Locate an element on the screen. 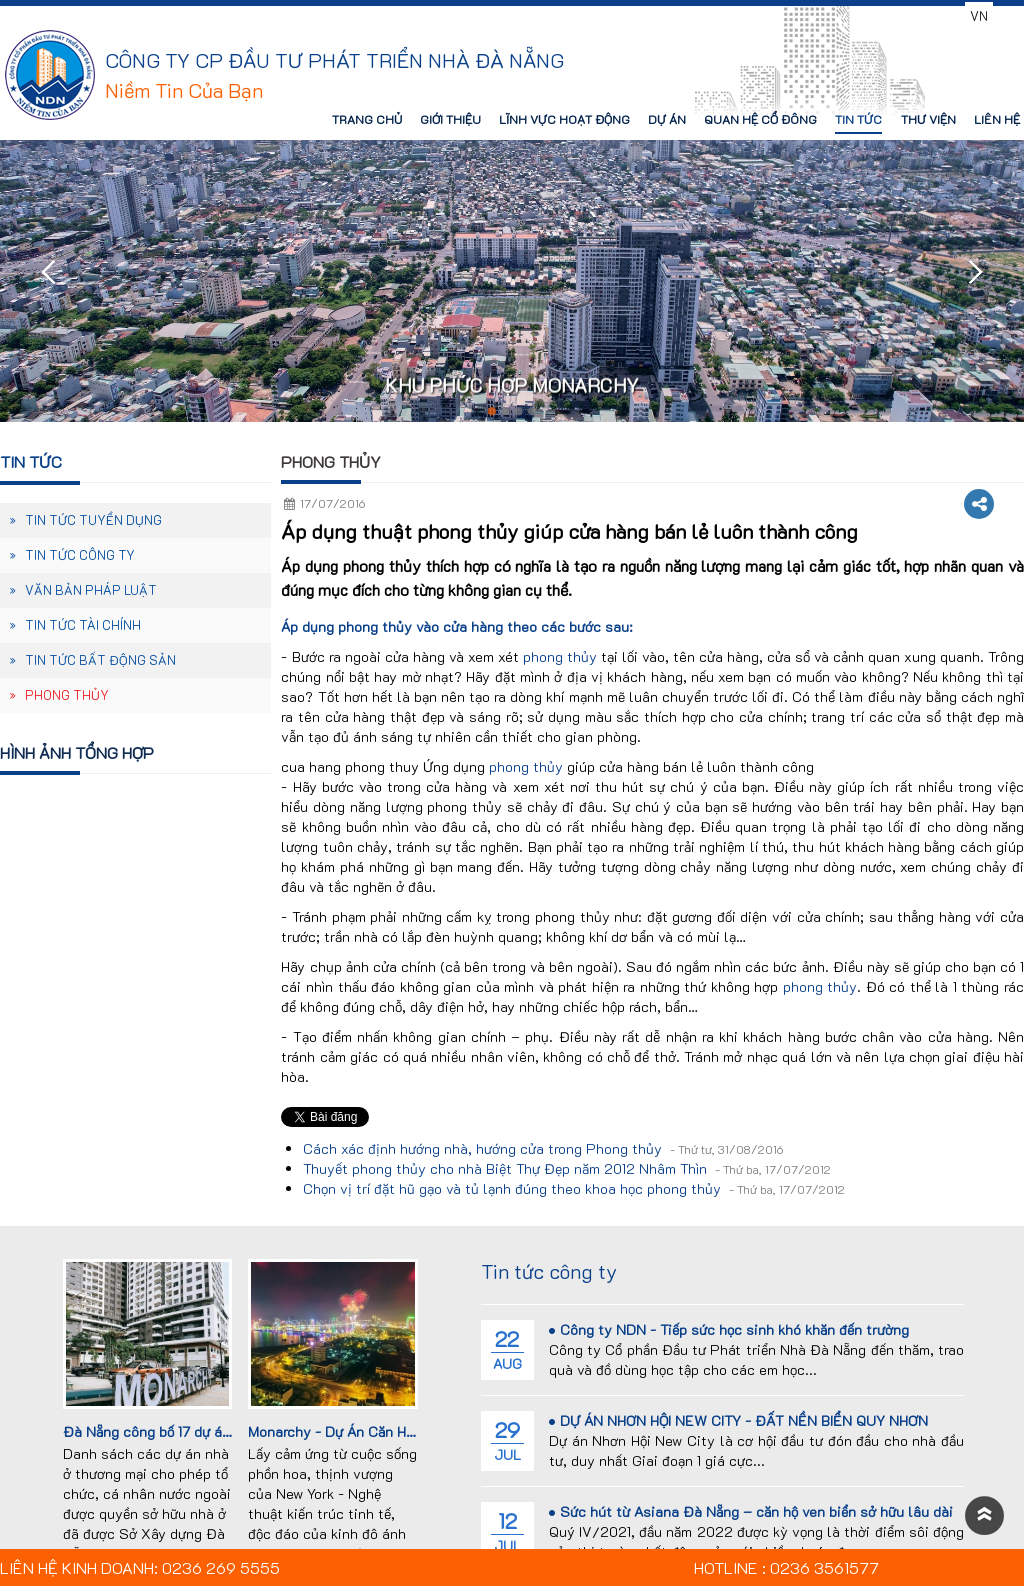 Image resolution: width=1024 pixels, height=1586 pixels. Chọn vị trí đặt hũ gạo và tủ lạnh đúng theo khoa học phong thủy is located at coordinates (574, 1188).